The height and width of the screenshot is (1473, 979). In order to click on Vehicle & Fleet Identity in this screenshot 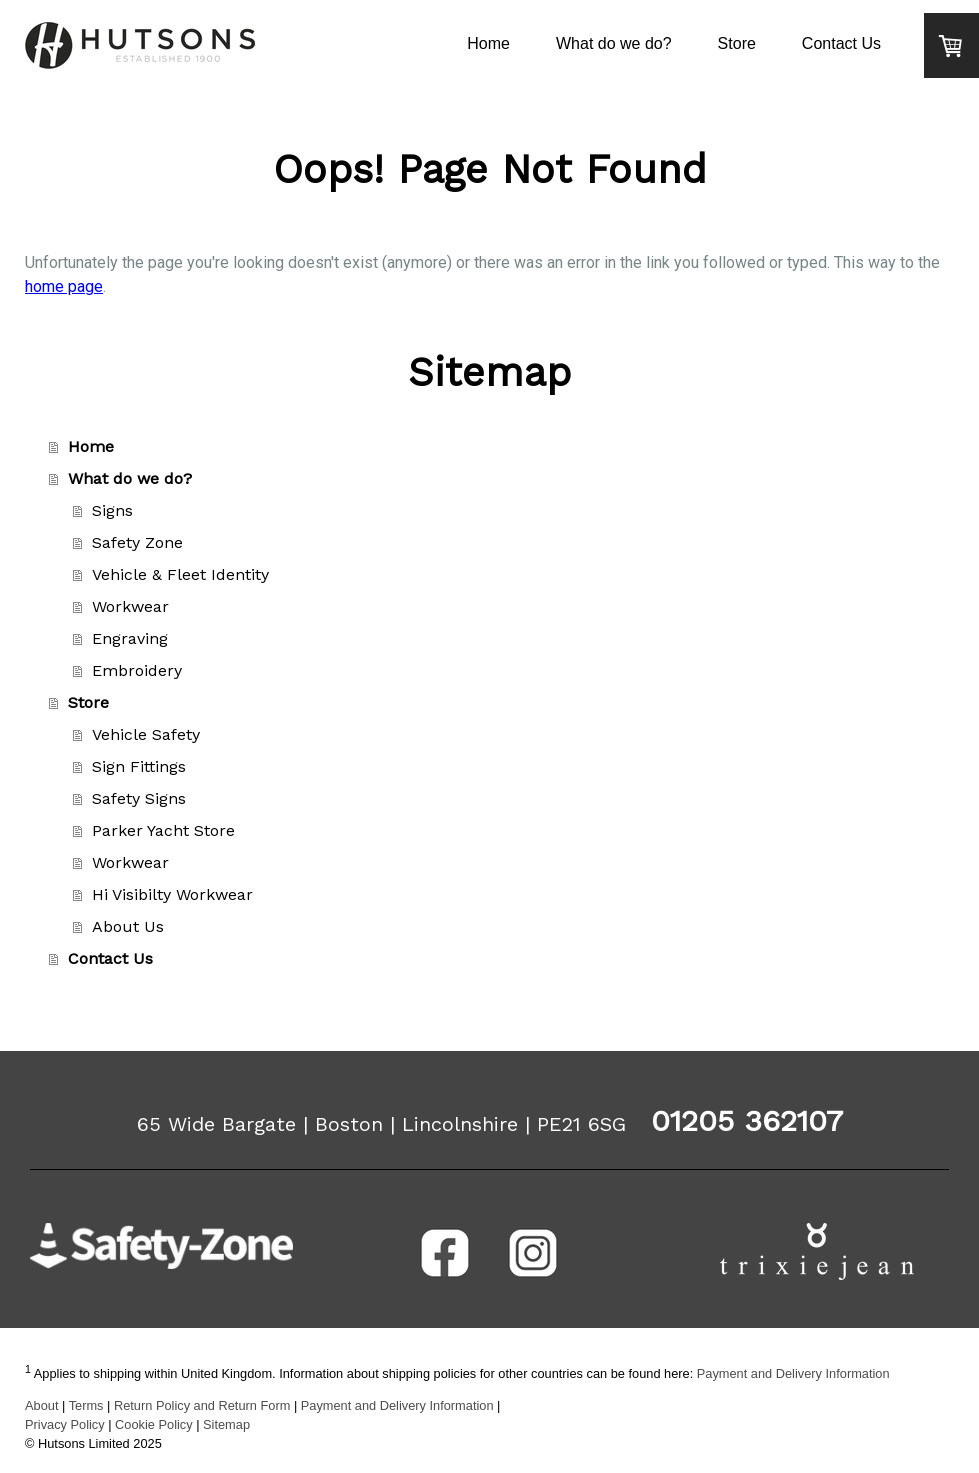, I will do `click(180, 574)`.